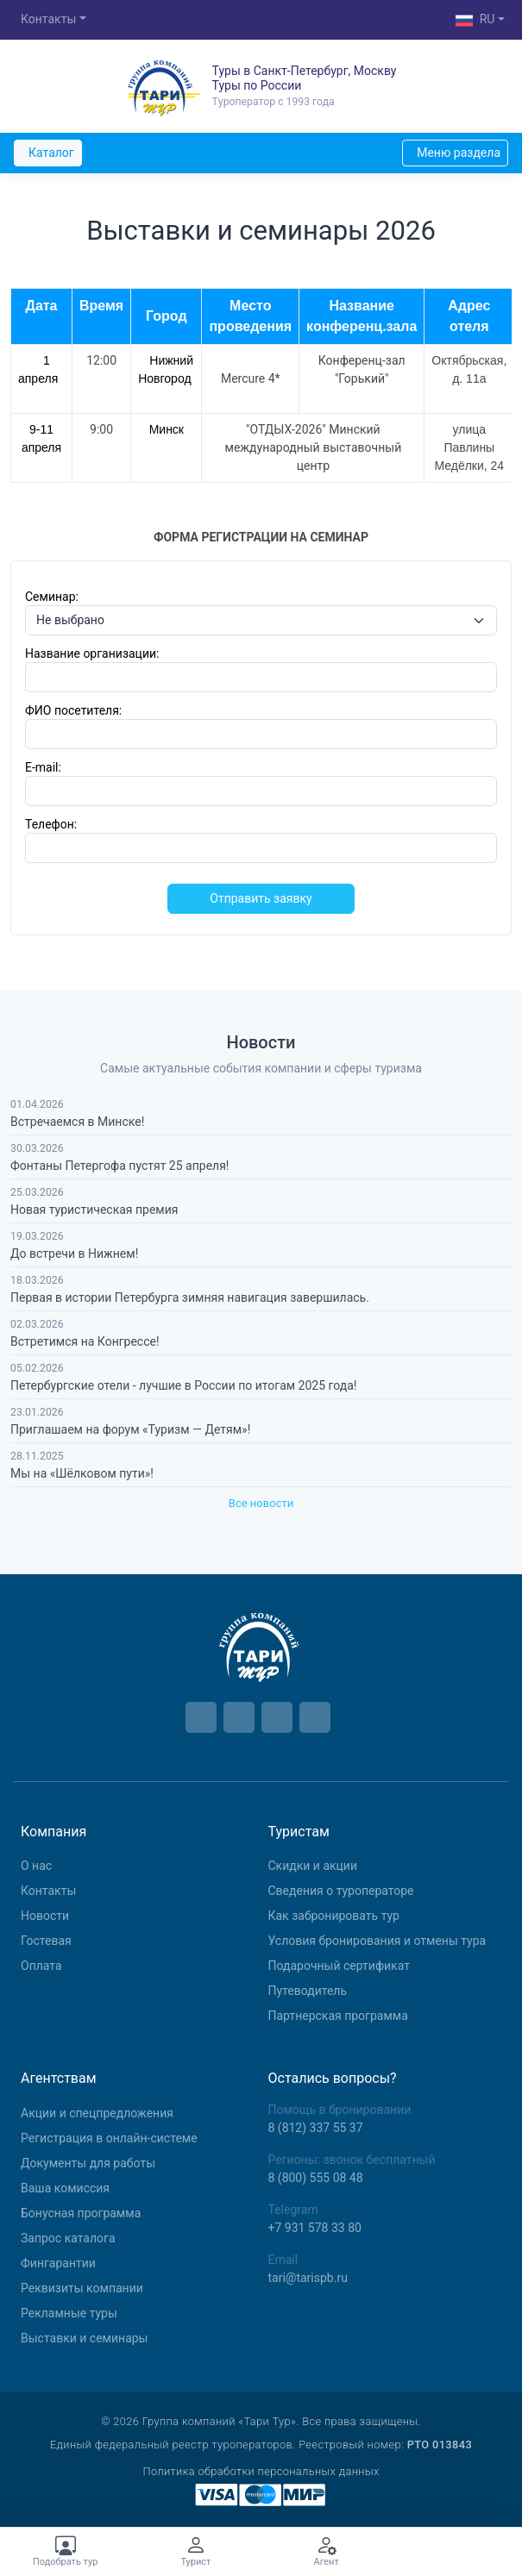 This screenshot has height=2576, width=522. I want to click on Сведения о туроператоре, so click(341, 1891).